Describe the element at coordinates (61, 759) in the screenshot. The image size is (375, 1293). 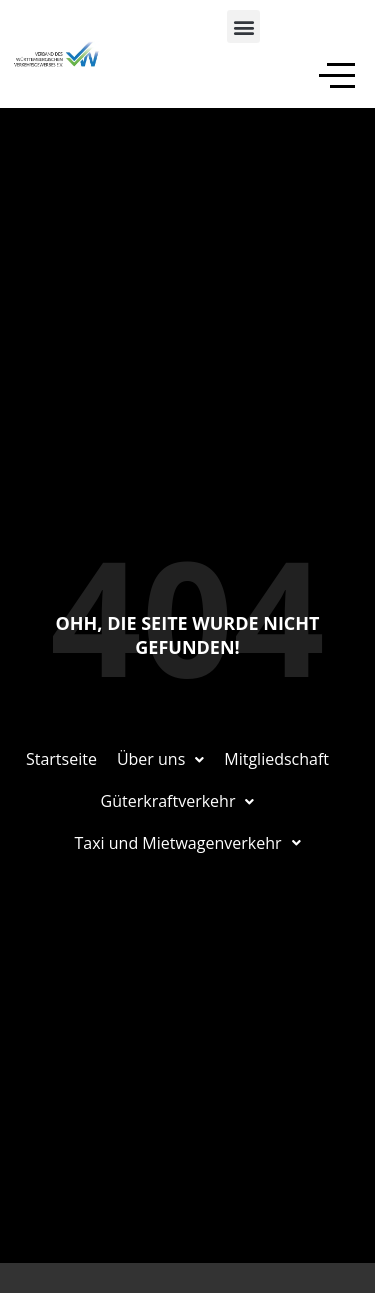
I see `Startseite` at that location.